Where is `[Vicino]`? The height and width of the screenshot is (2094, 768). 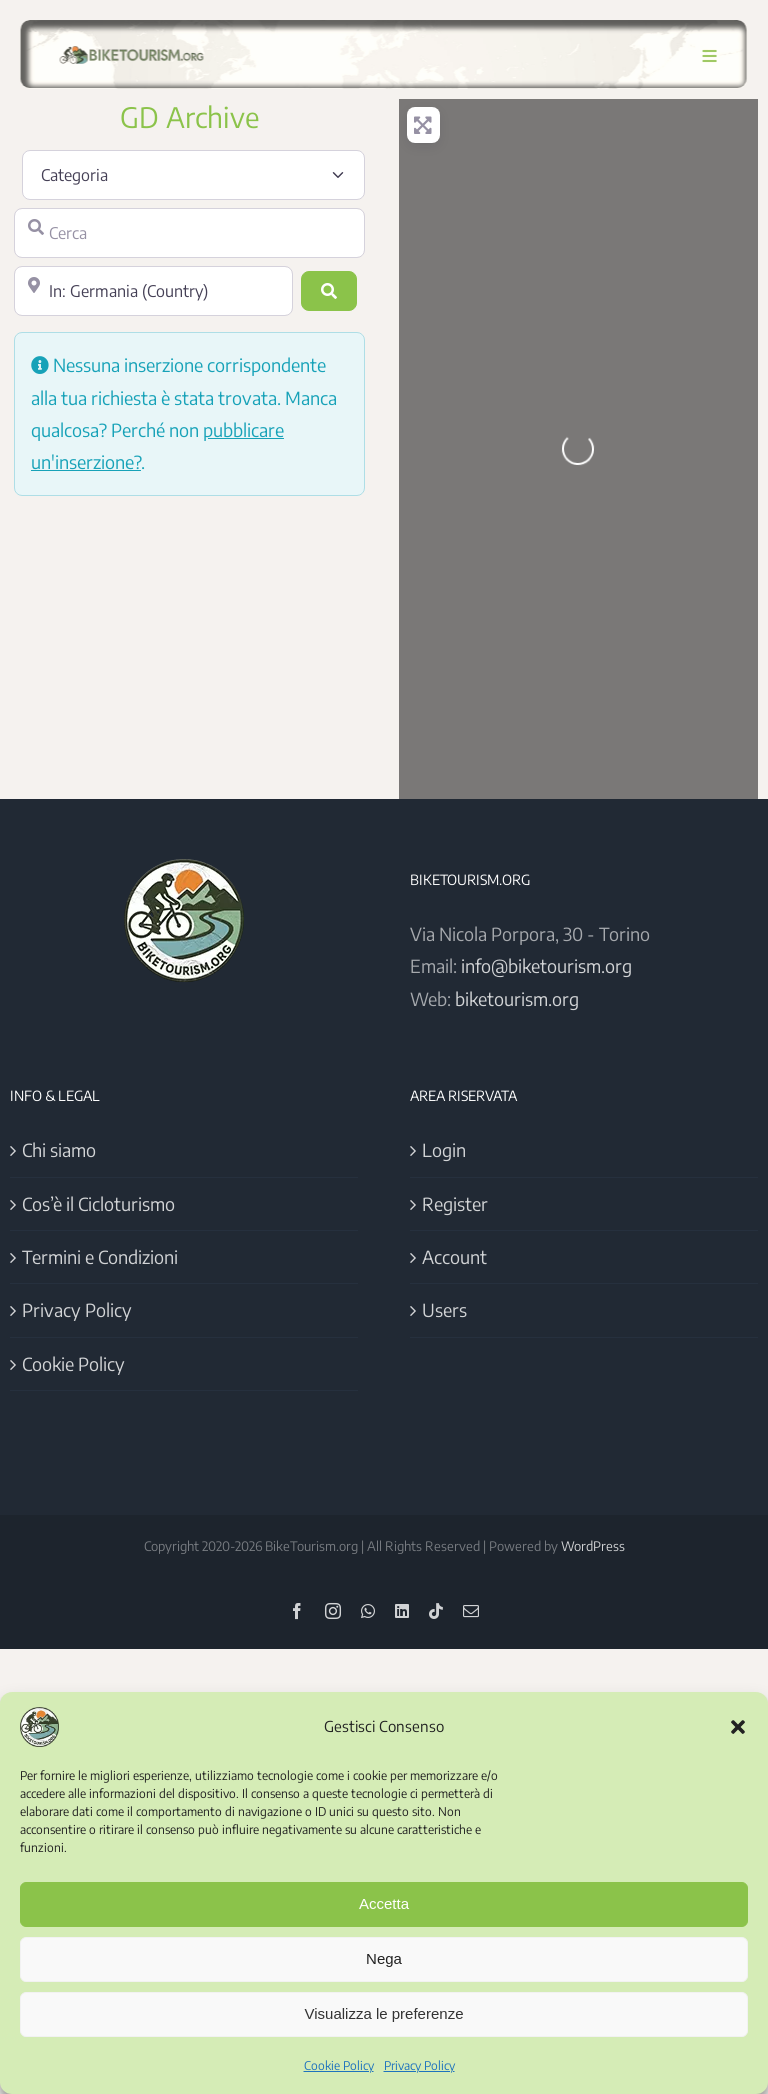 [Vicino] is located at coordinates (153, 291).